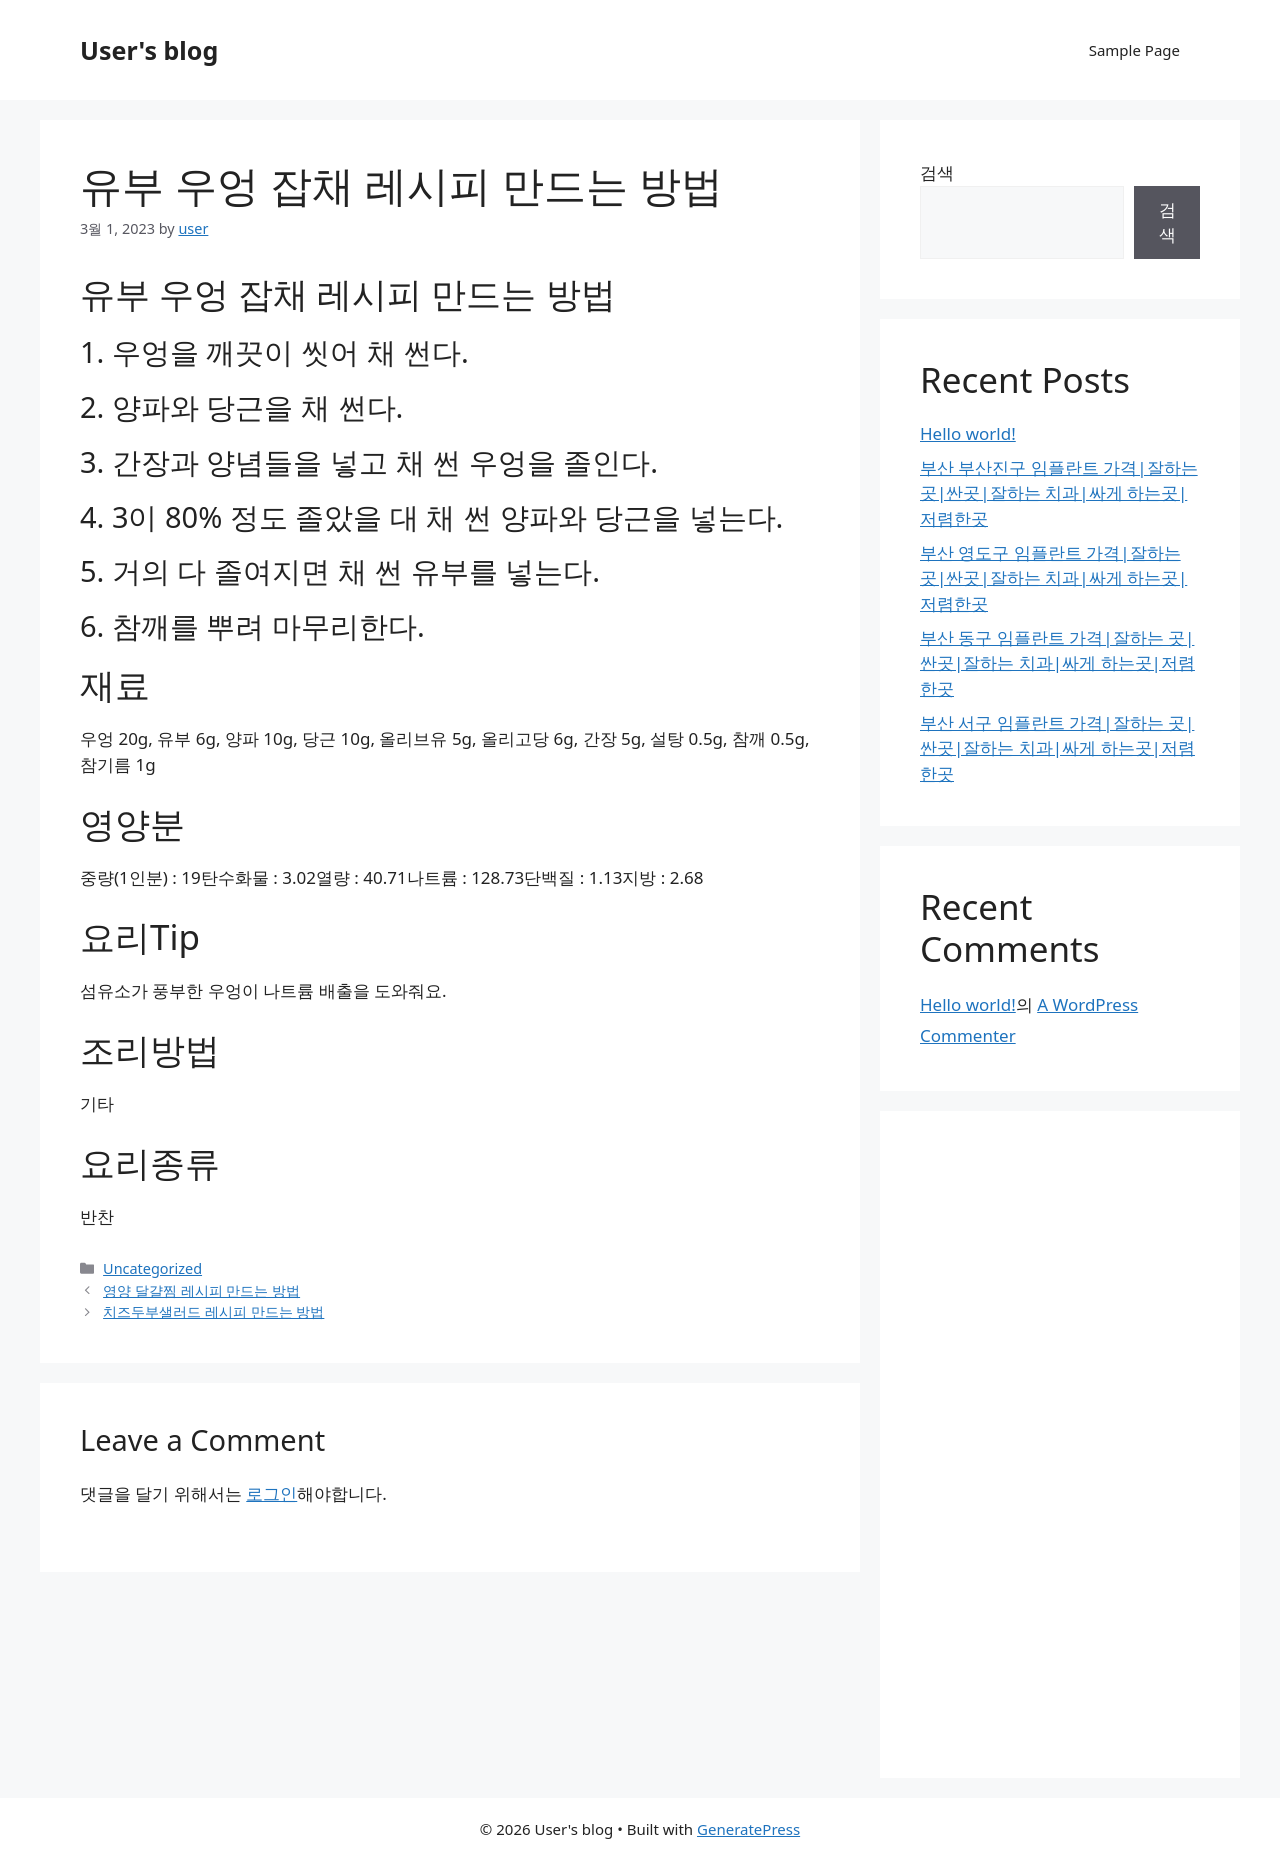 The image size is (1280, 1860). I want to click on 검색, so click(937, 172).